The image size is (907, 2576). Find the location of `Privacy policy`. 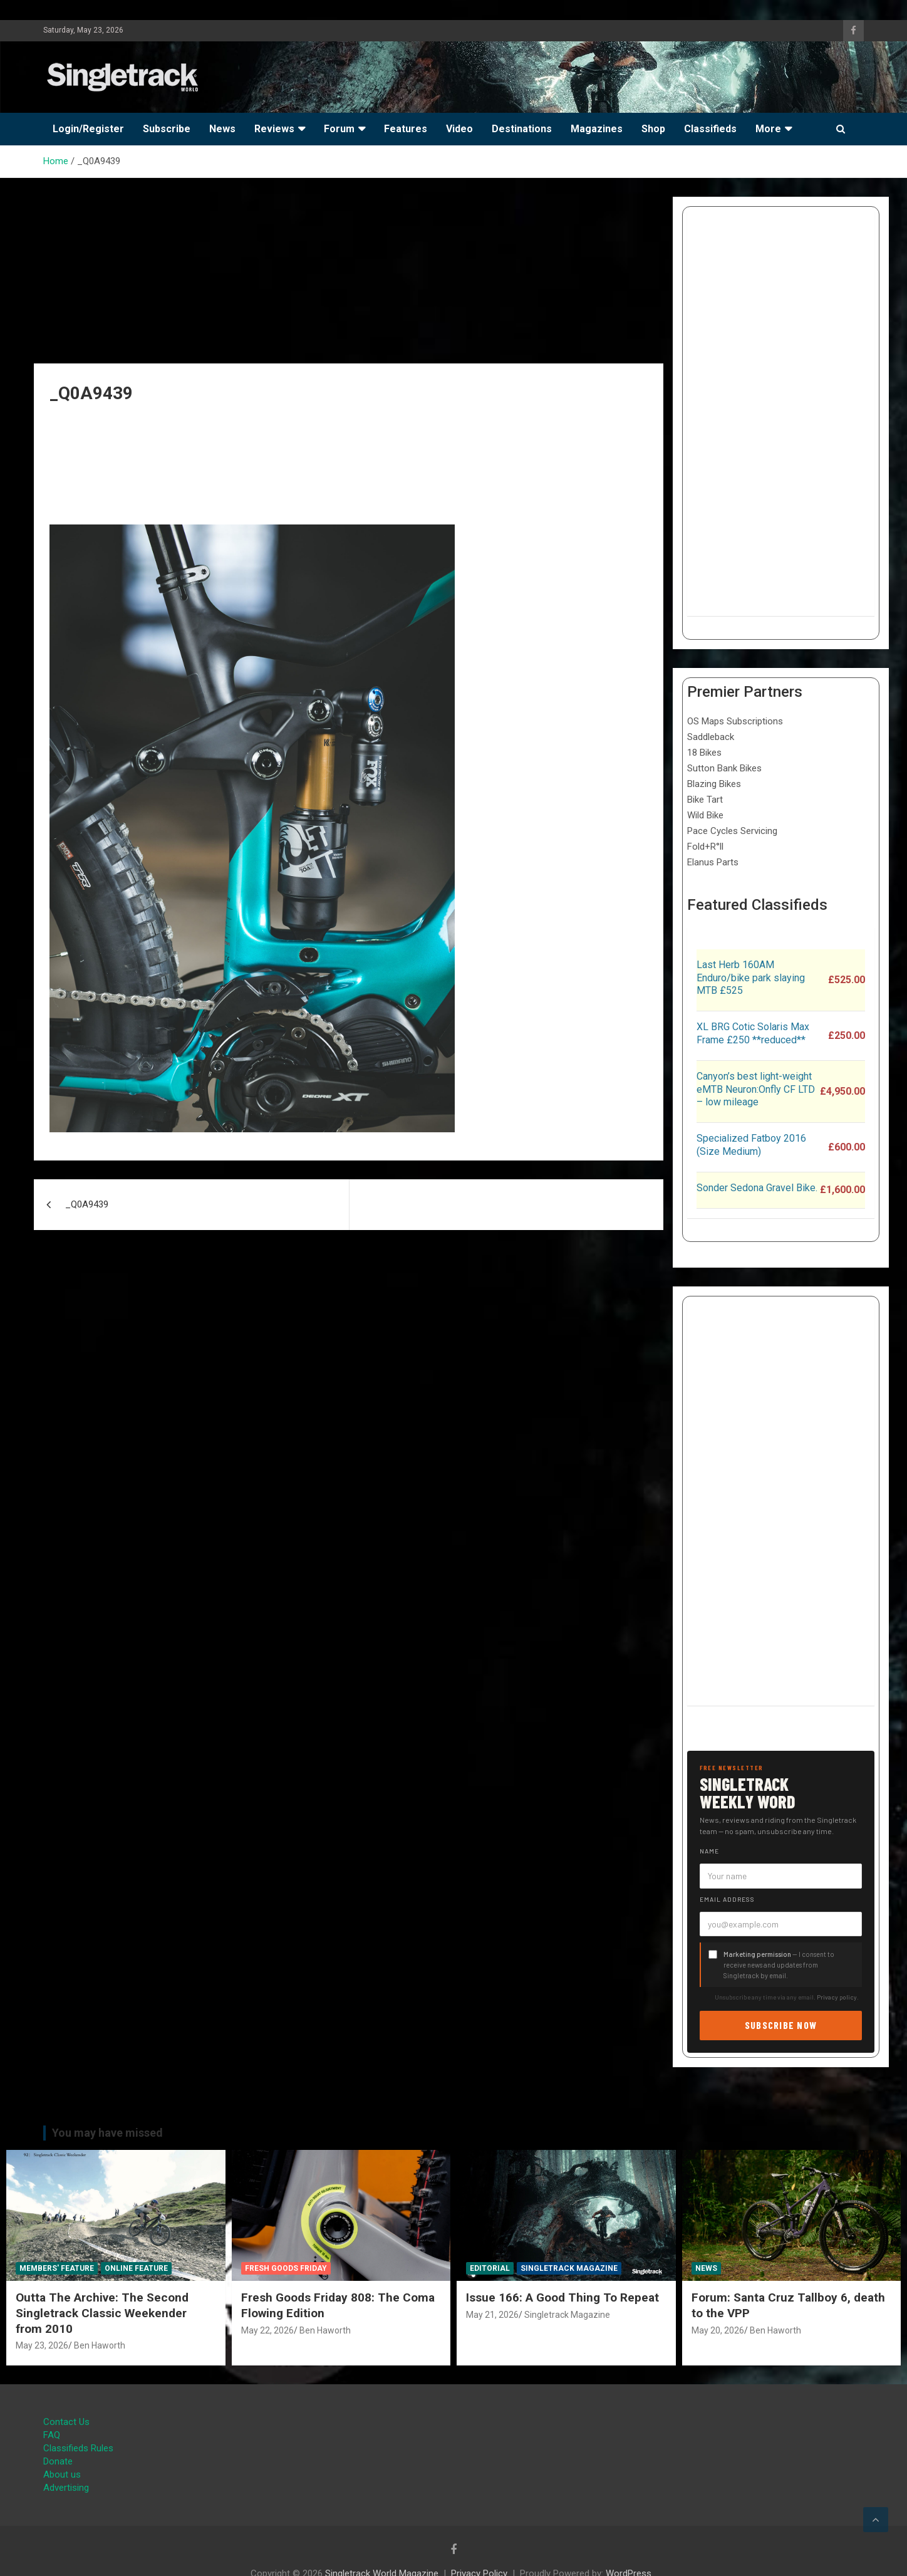

Privacy policy is located at coordinates (837, 1997).